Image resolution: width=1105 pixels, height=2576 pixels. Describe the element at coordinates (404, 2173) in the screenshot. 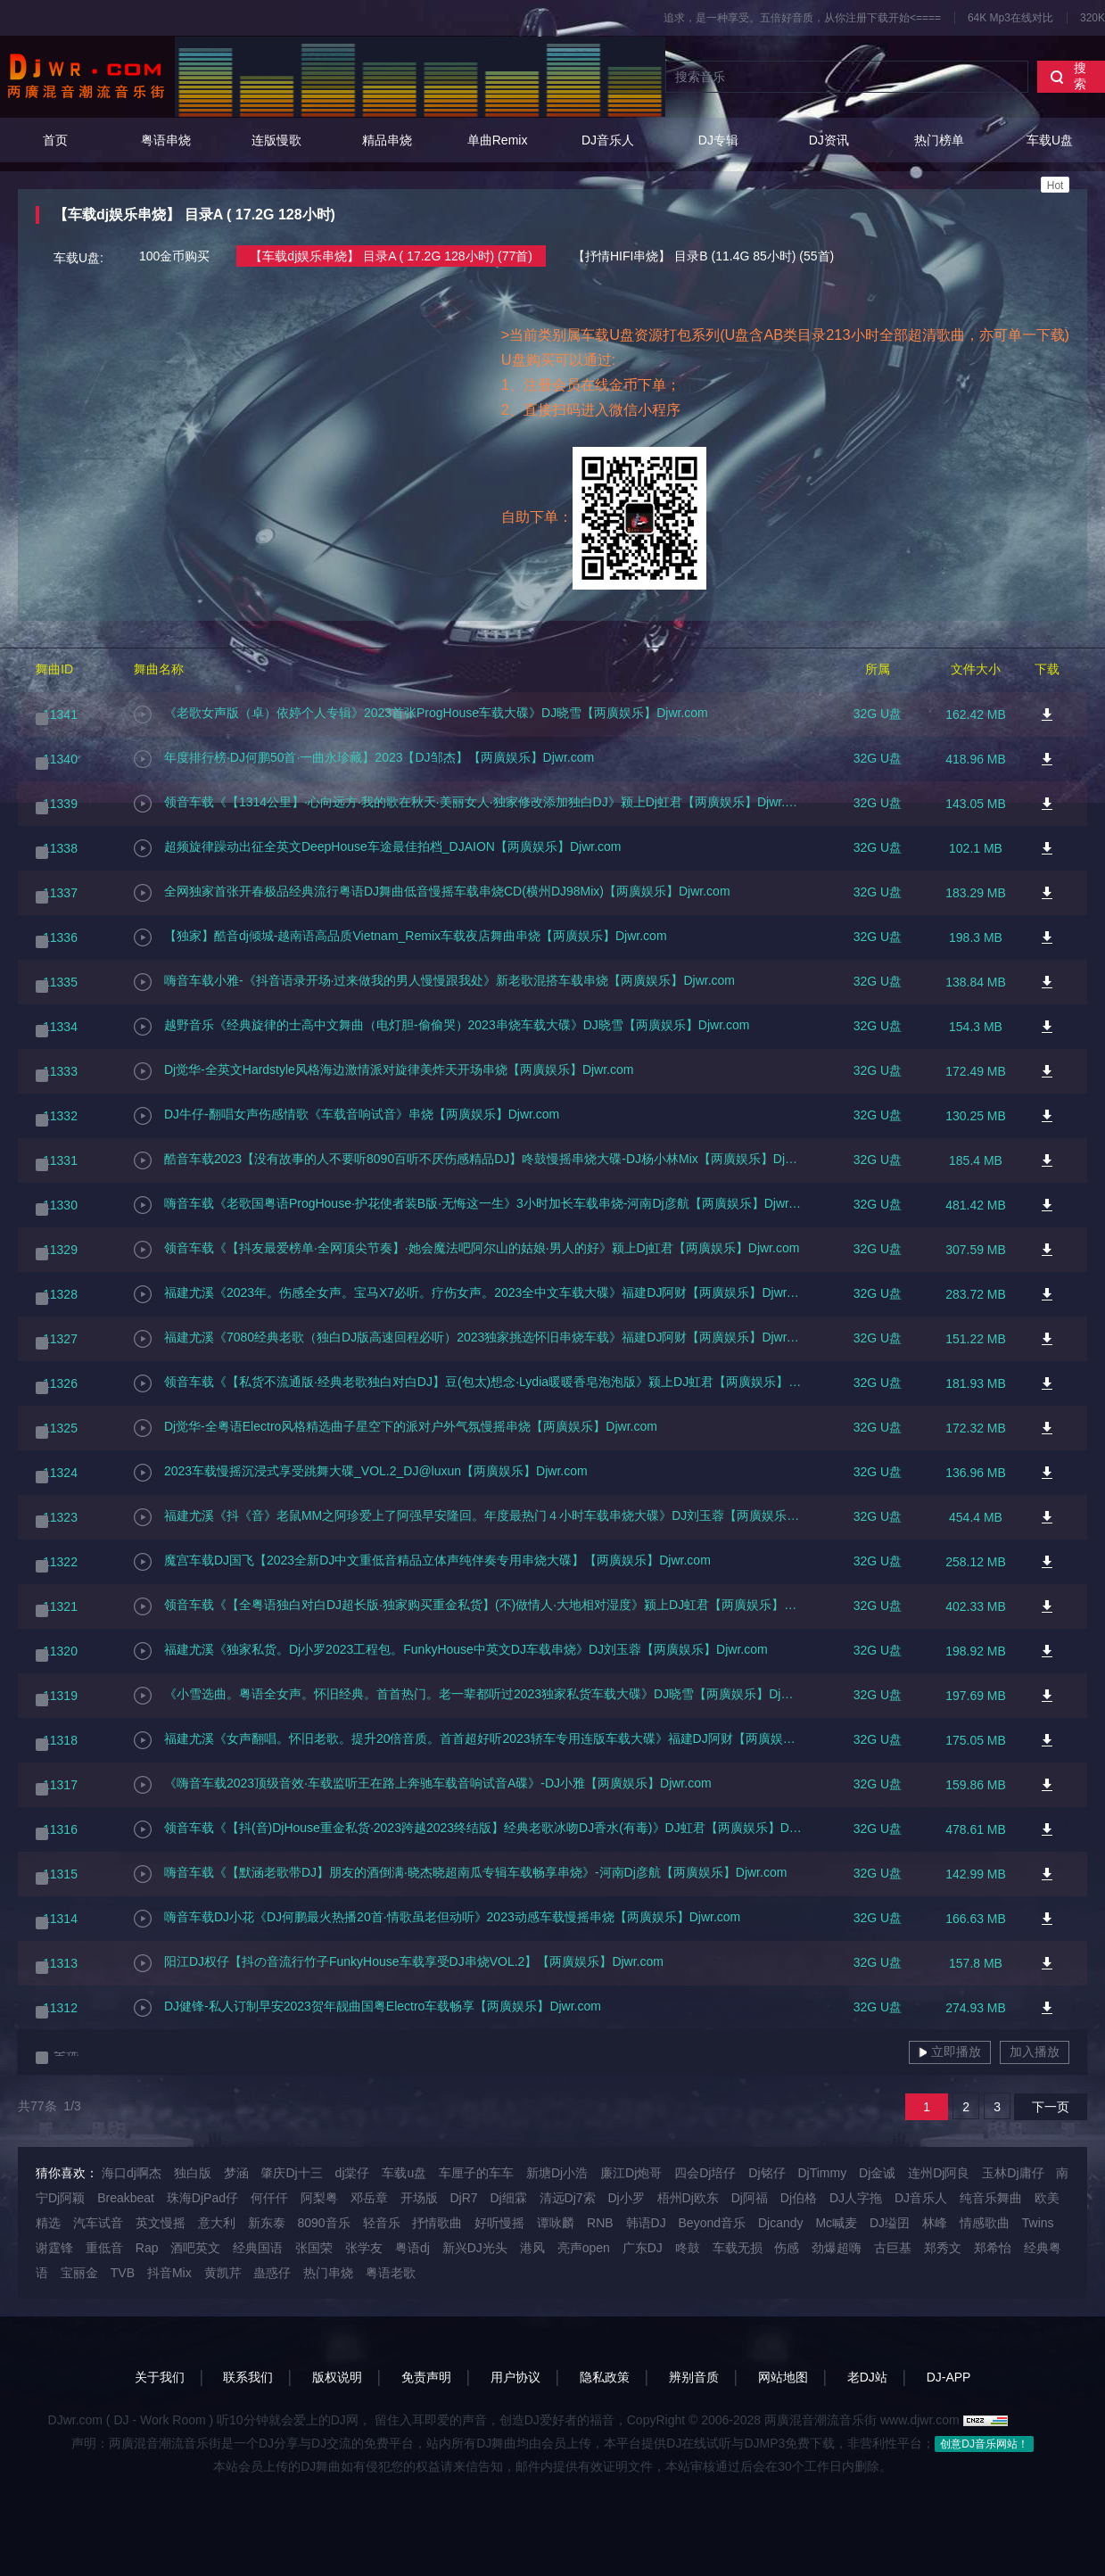

I see `车载u盘` at that location.